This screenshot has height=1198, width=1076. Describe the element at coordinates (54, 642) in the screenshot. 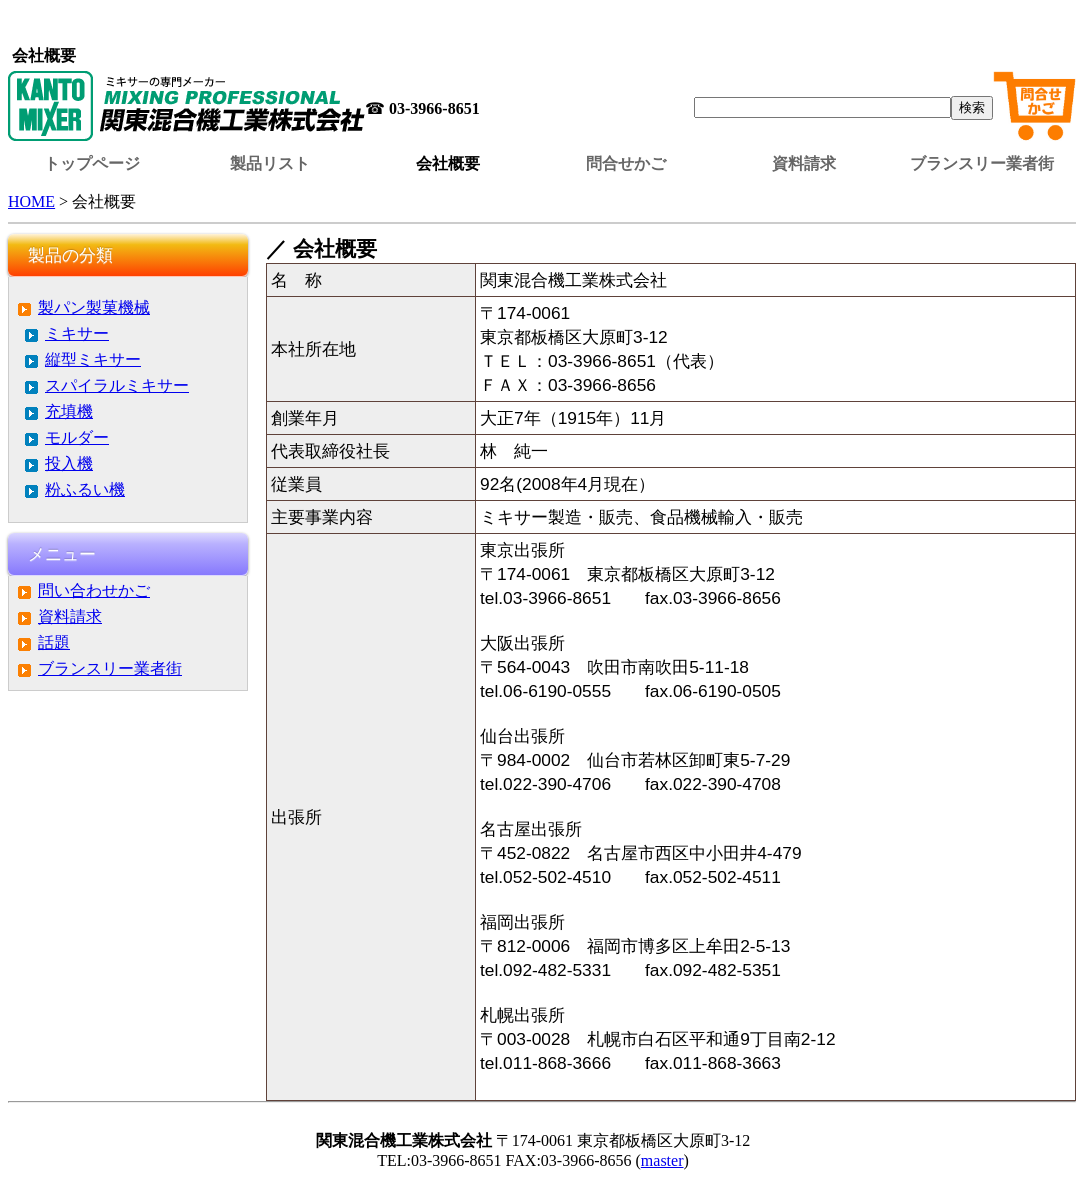

I see `話題` at that location.